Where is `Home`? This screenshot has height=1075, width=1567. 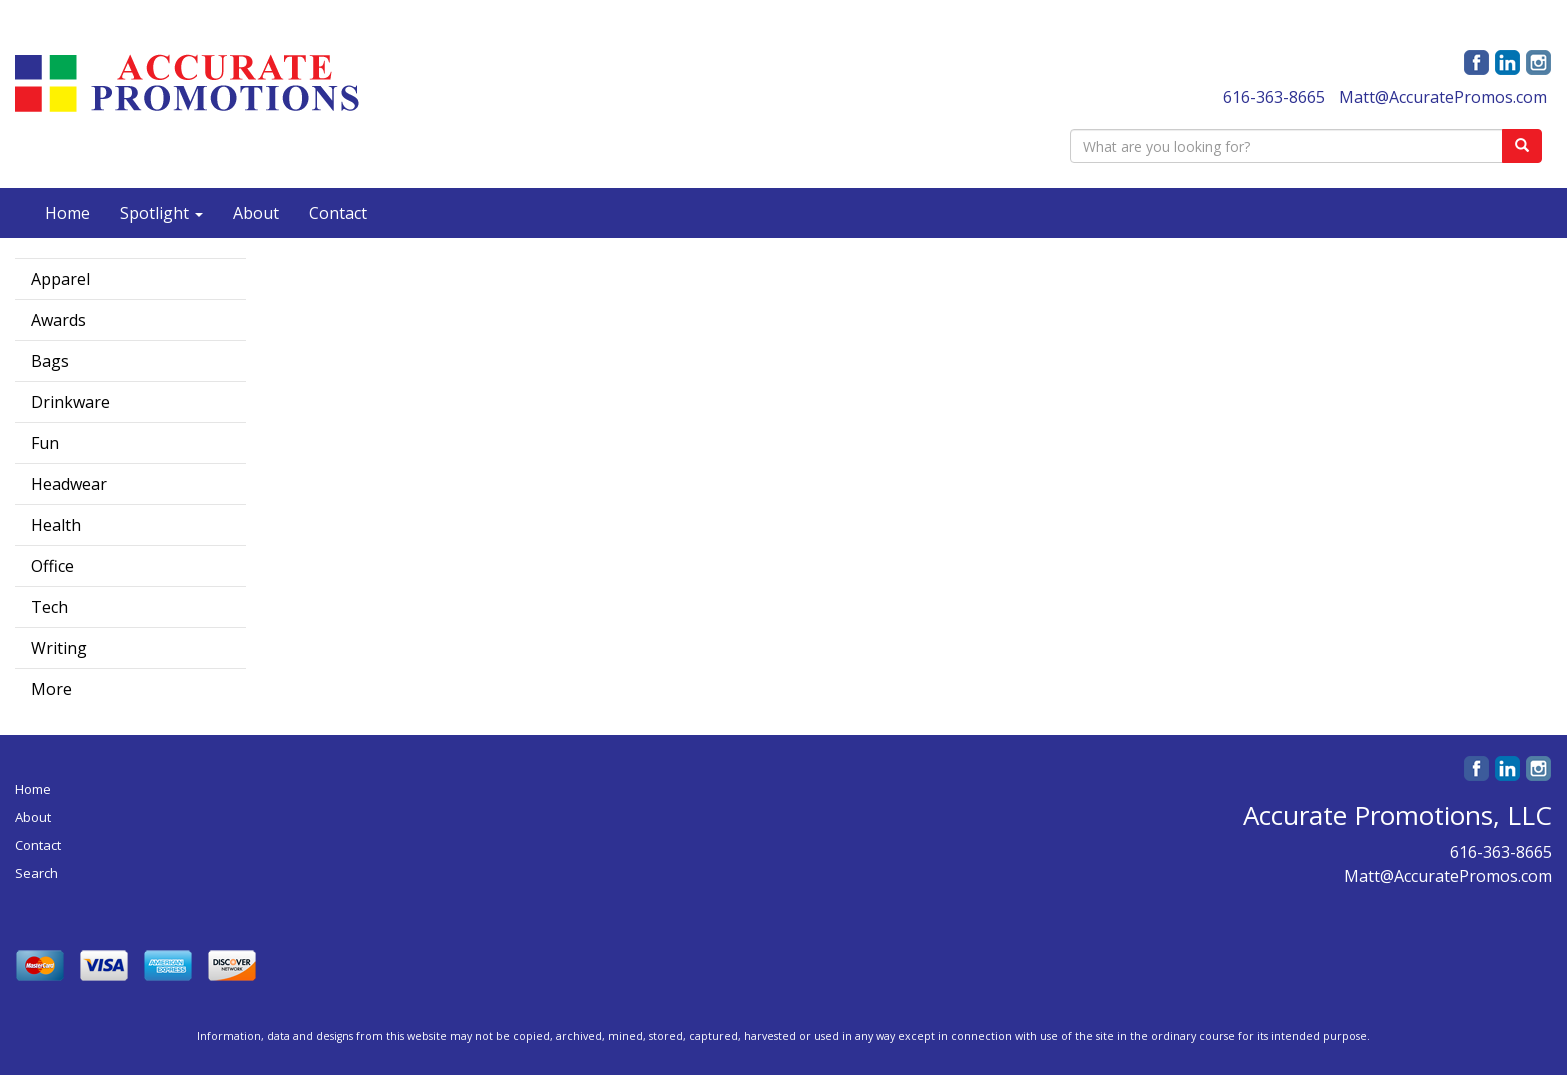 Home is located at coordinates (67, 213).